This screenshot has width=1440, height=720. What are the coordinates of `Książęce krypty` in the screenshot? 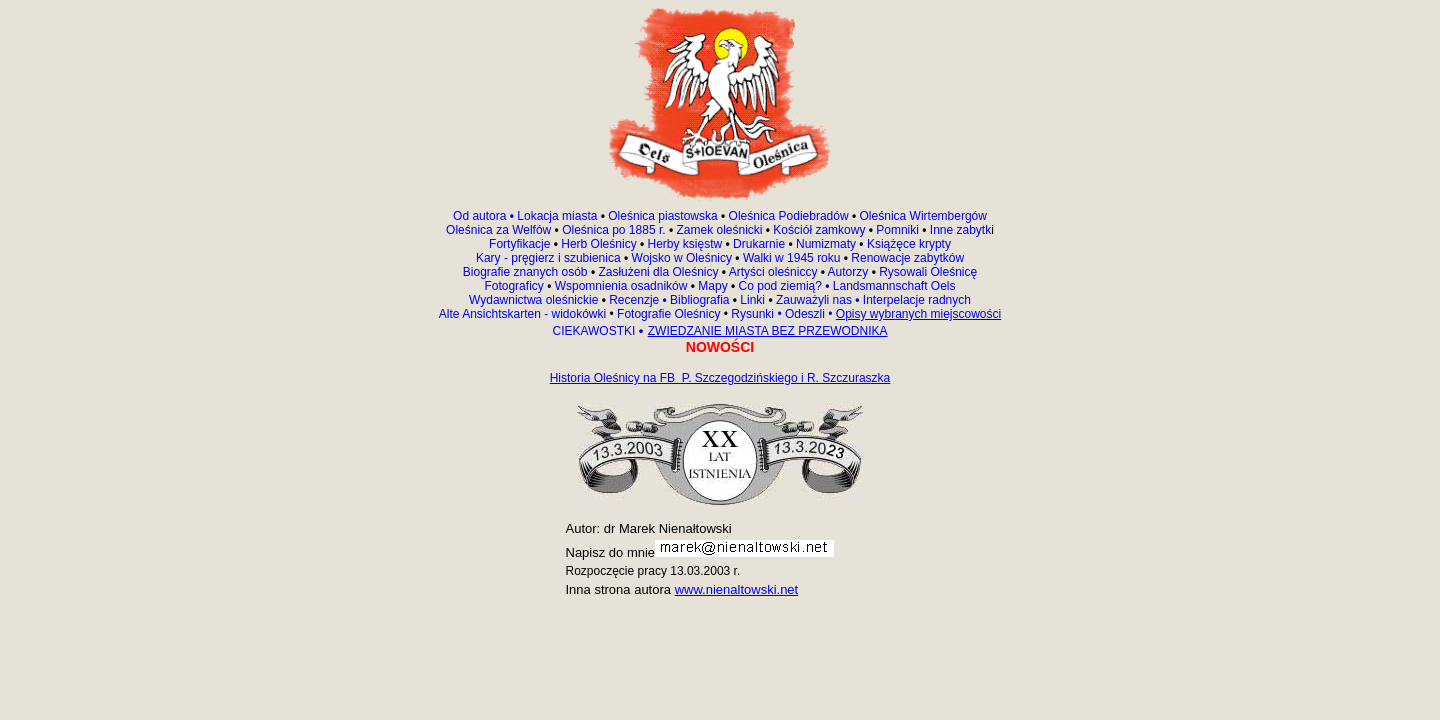 It's located at (909, 244).